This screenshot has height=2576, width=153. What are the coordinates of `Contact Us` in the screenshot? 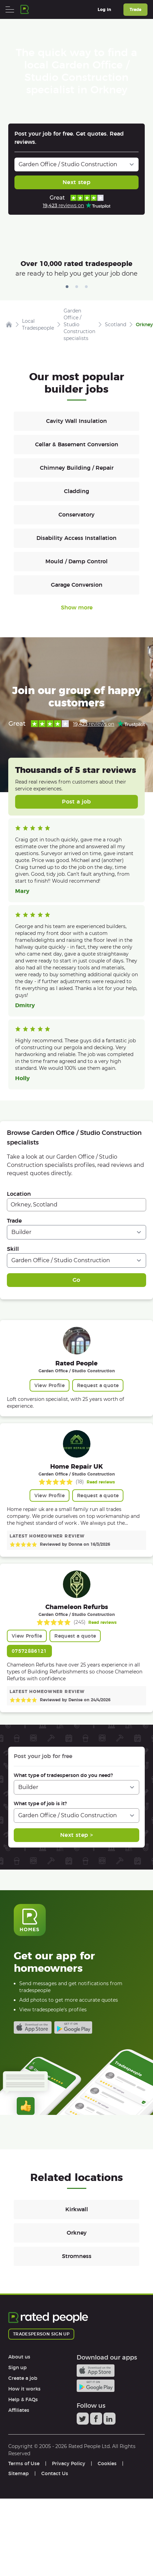 It's located at (54, 2473).